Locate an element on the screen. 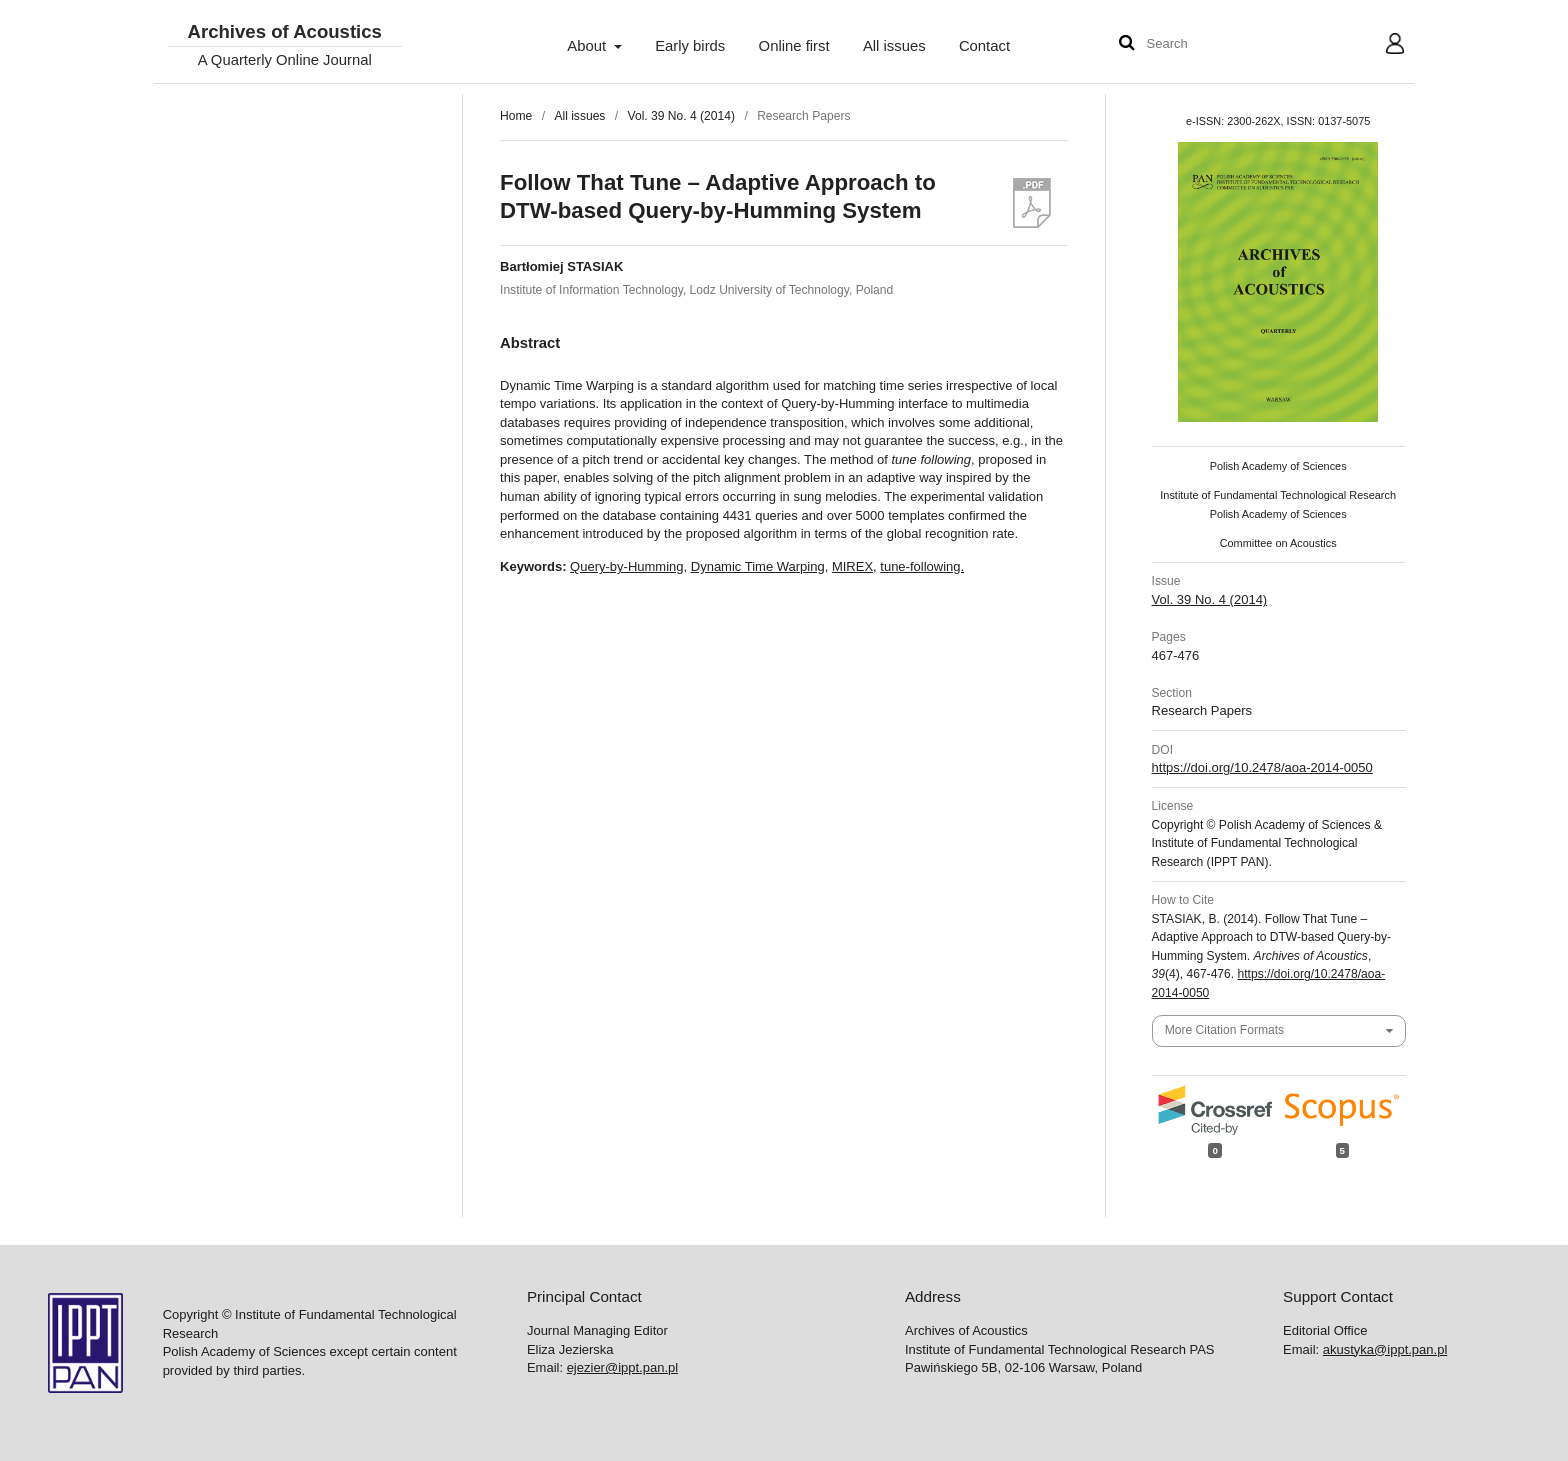  Archives of Acoustics is located at coordinates (284, 32).